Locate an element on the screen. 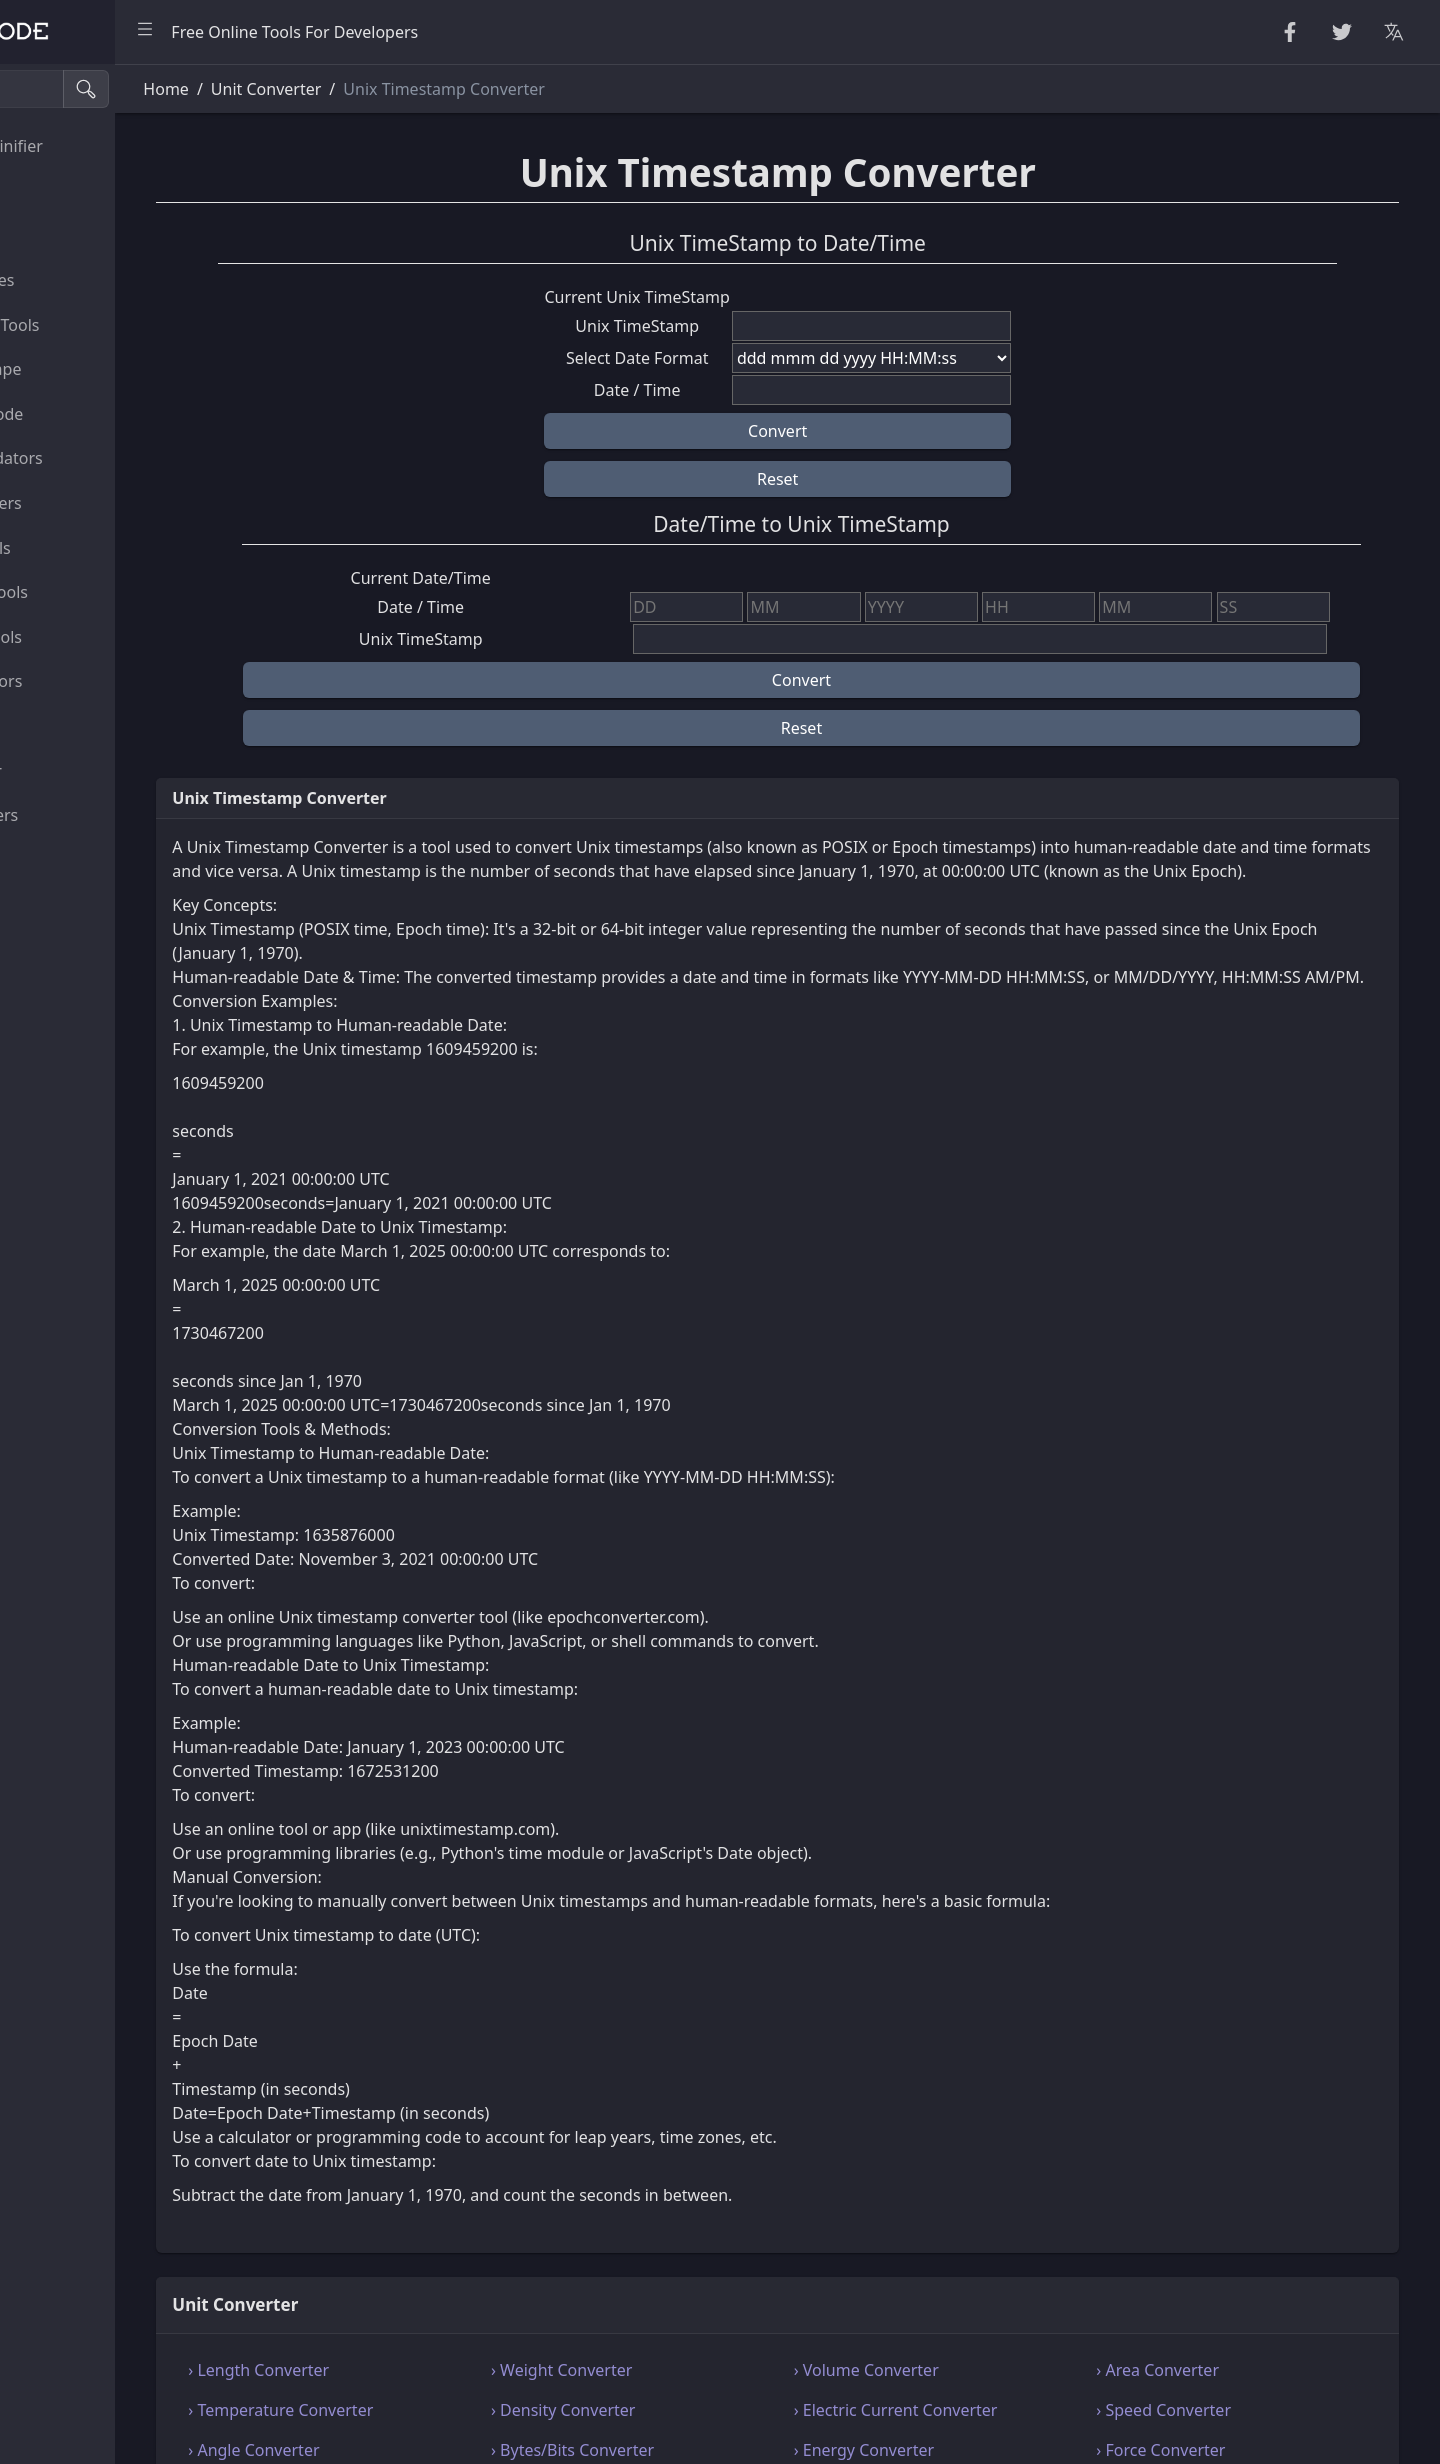 The height and width of the screenshot is (2464, 1440). Number Utilities is located at coordinates (85, 280).